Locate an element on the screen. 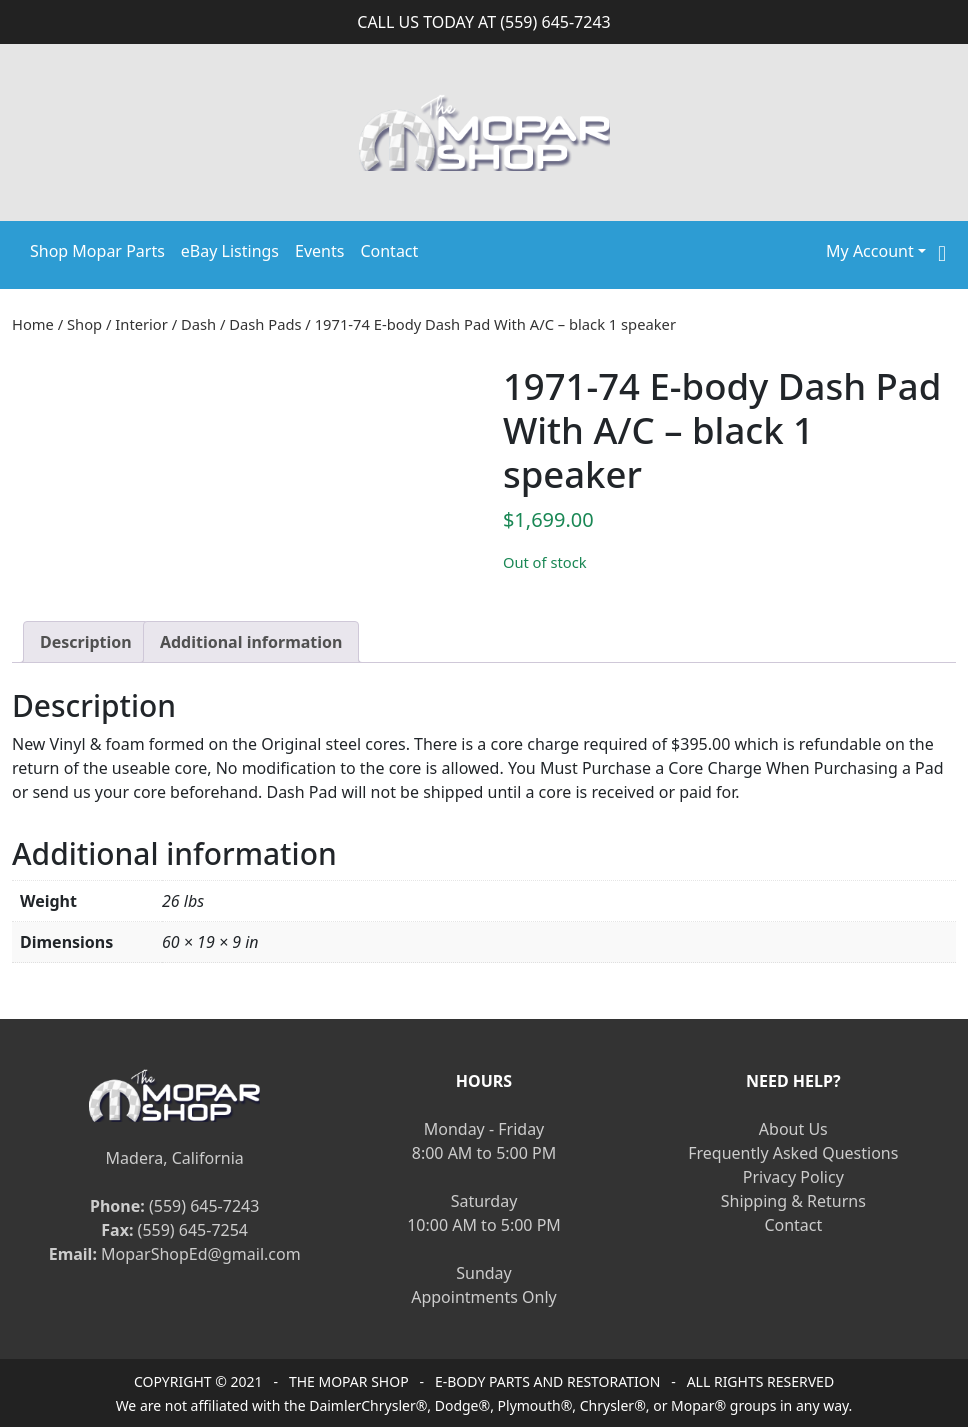  Events is located at coordinates (319, 251).